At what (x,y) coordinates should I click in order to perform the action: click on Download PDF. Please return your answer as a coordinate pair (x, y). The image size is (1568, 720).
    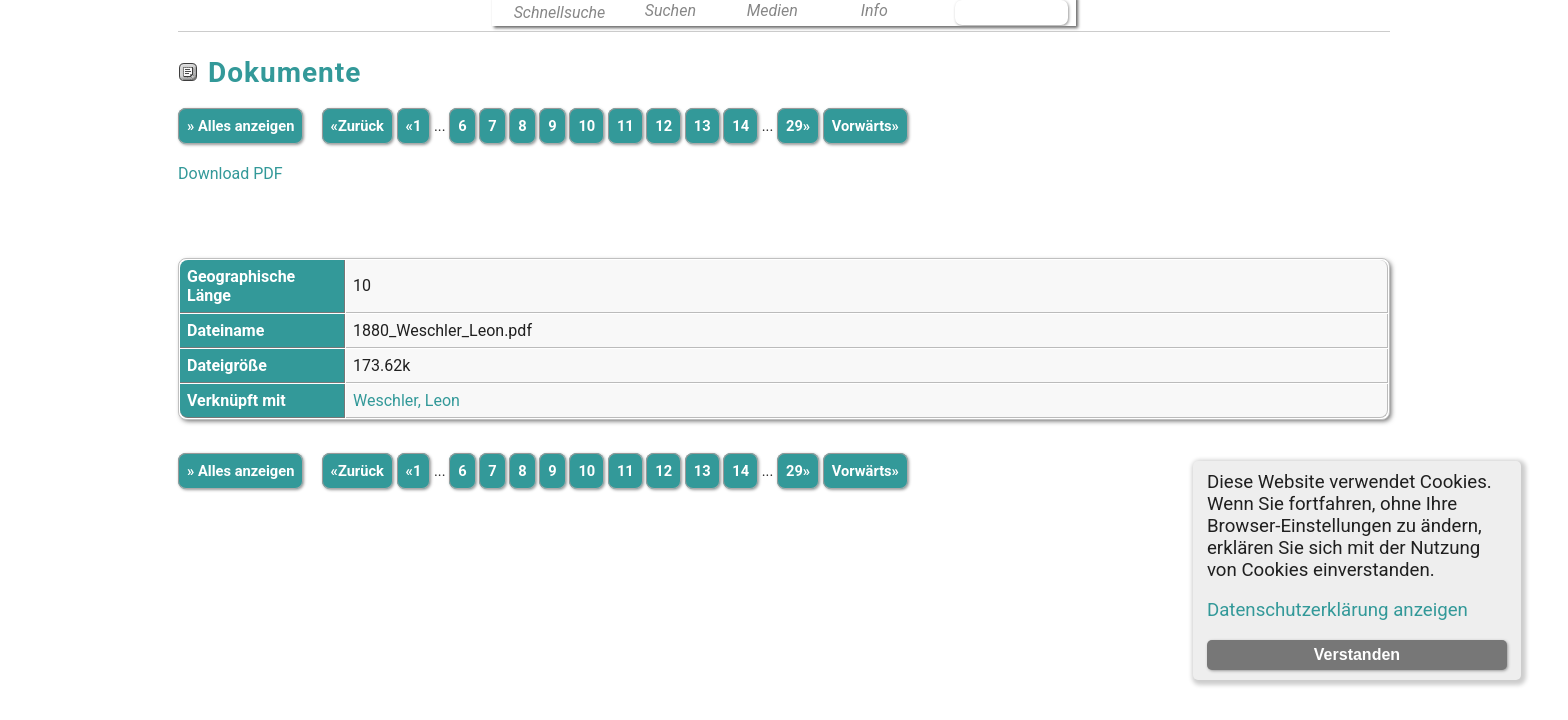
    Looking at the image, I should click on (230, 173).